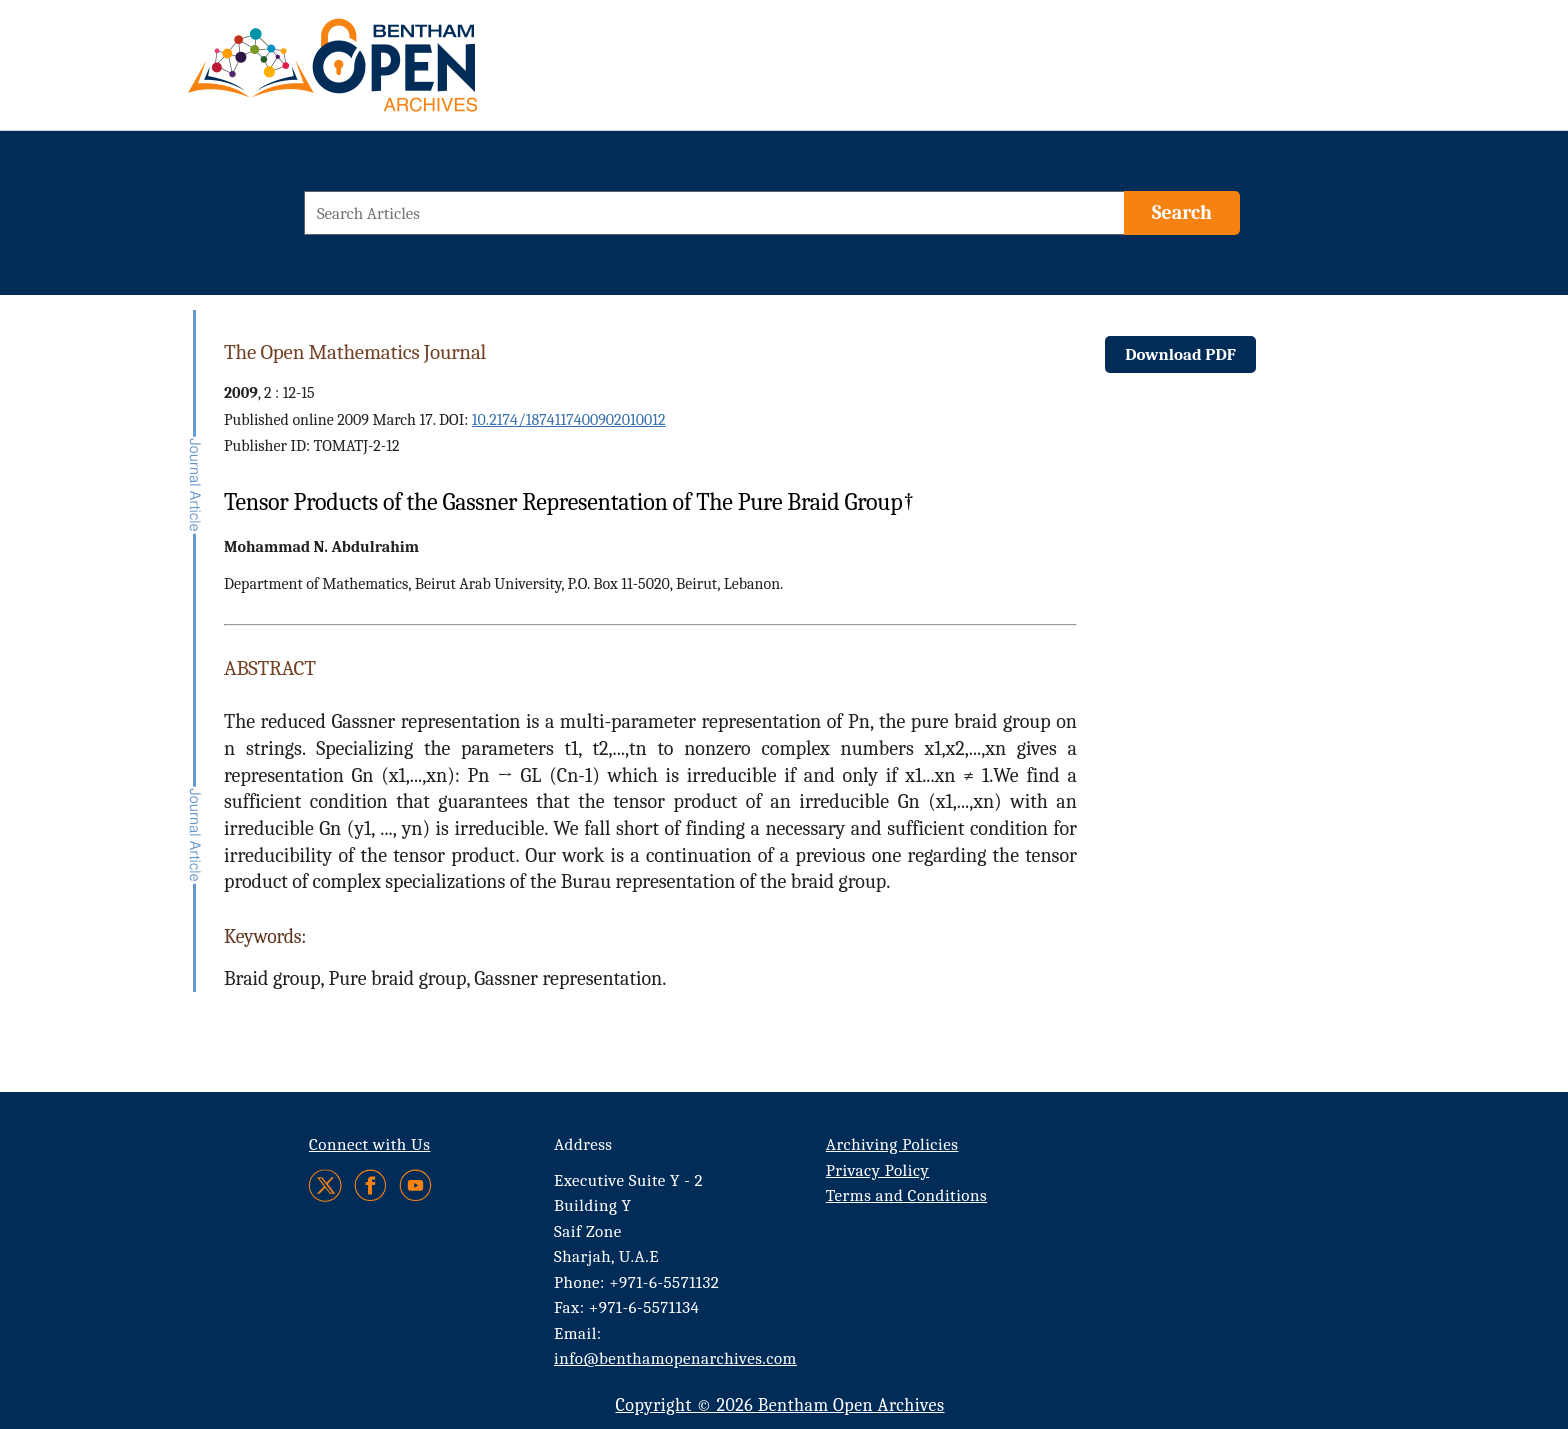 Image resolution: width=1568 pixels, height=1429 pixels. I want to click on Download PDF, so click(1180, 354).